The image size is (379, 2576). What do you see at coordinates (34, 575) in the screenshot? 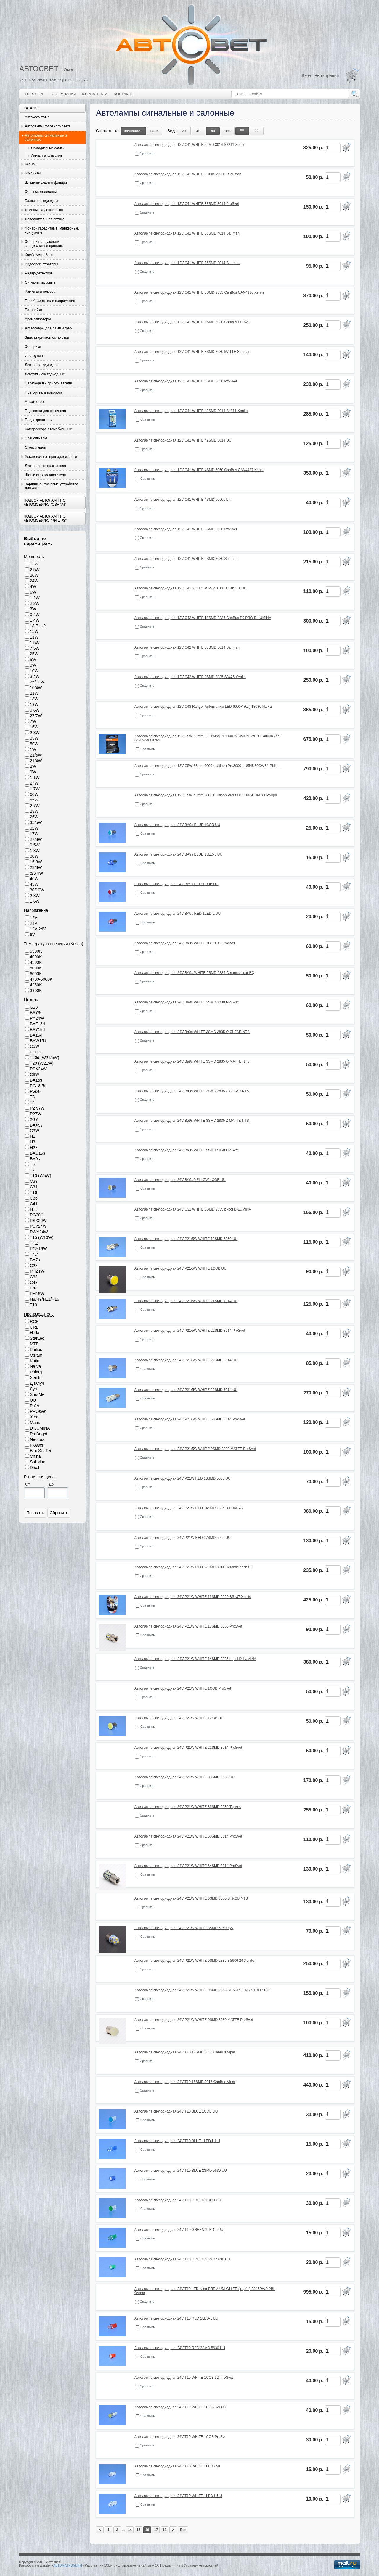
I see `20W` at bounding box center [34, 575].